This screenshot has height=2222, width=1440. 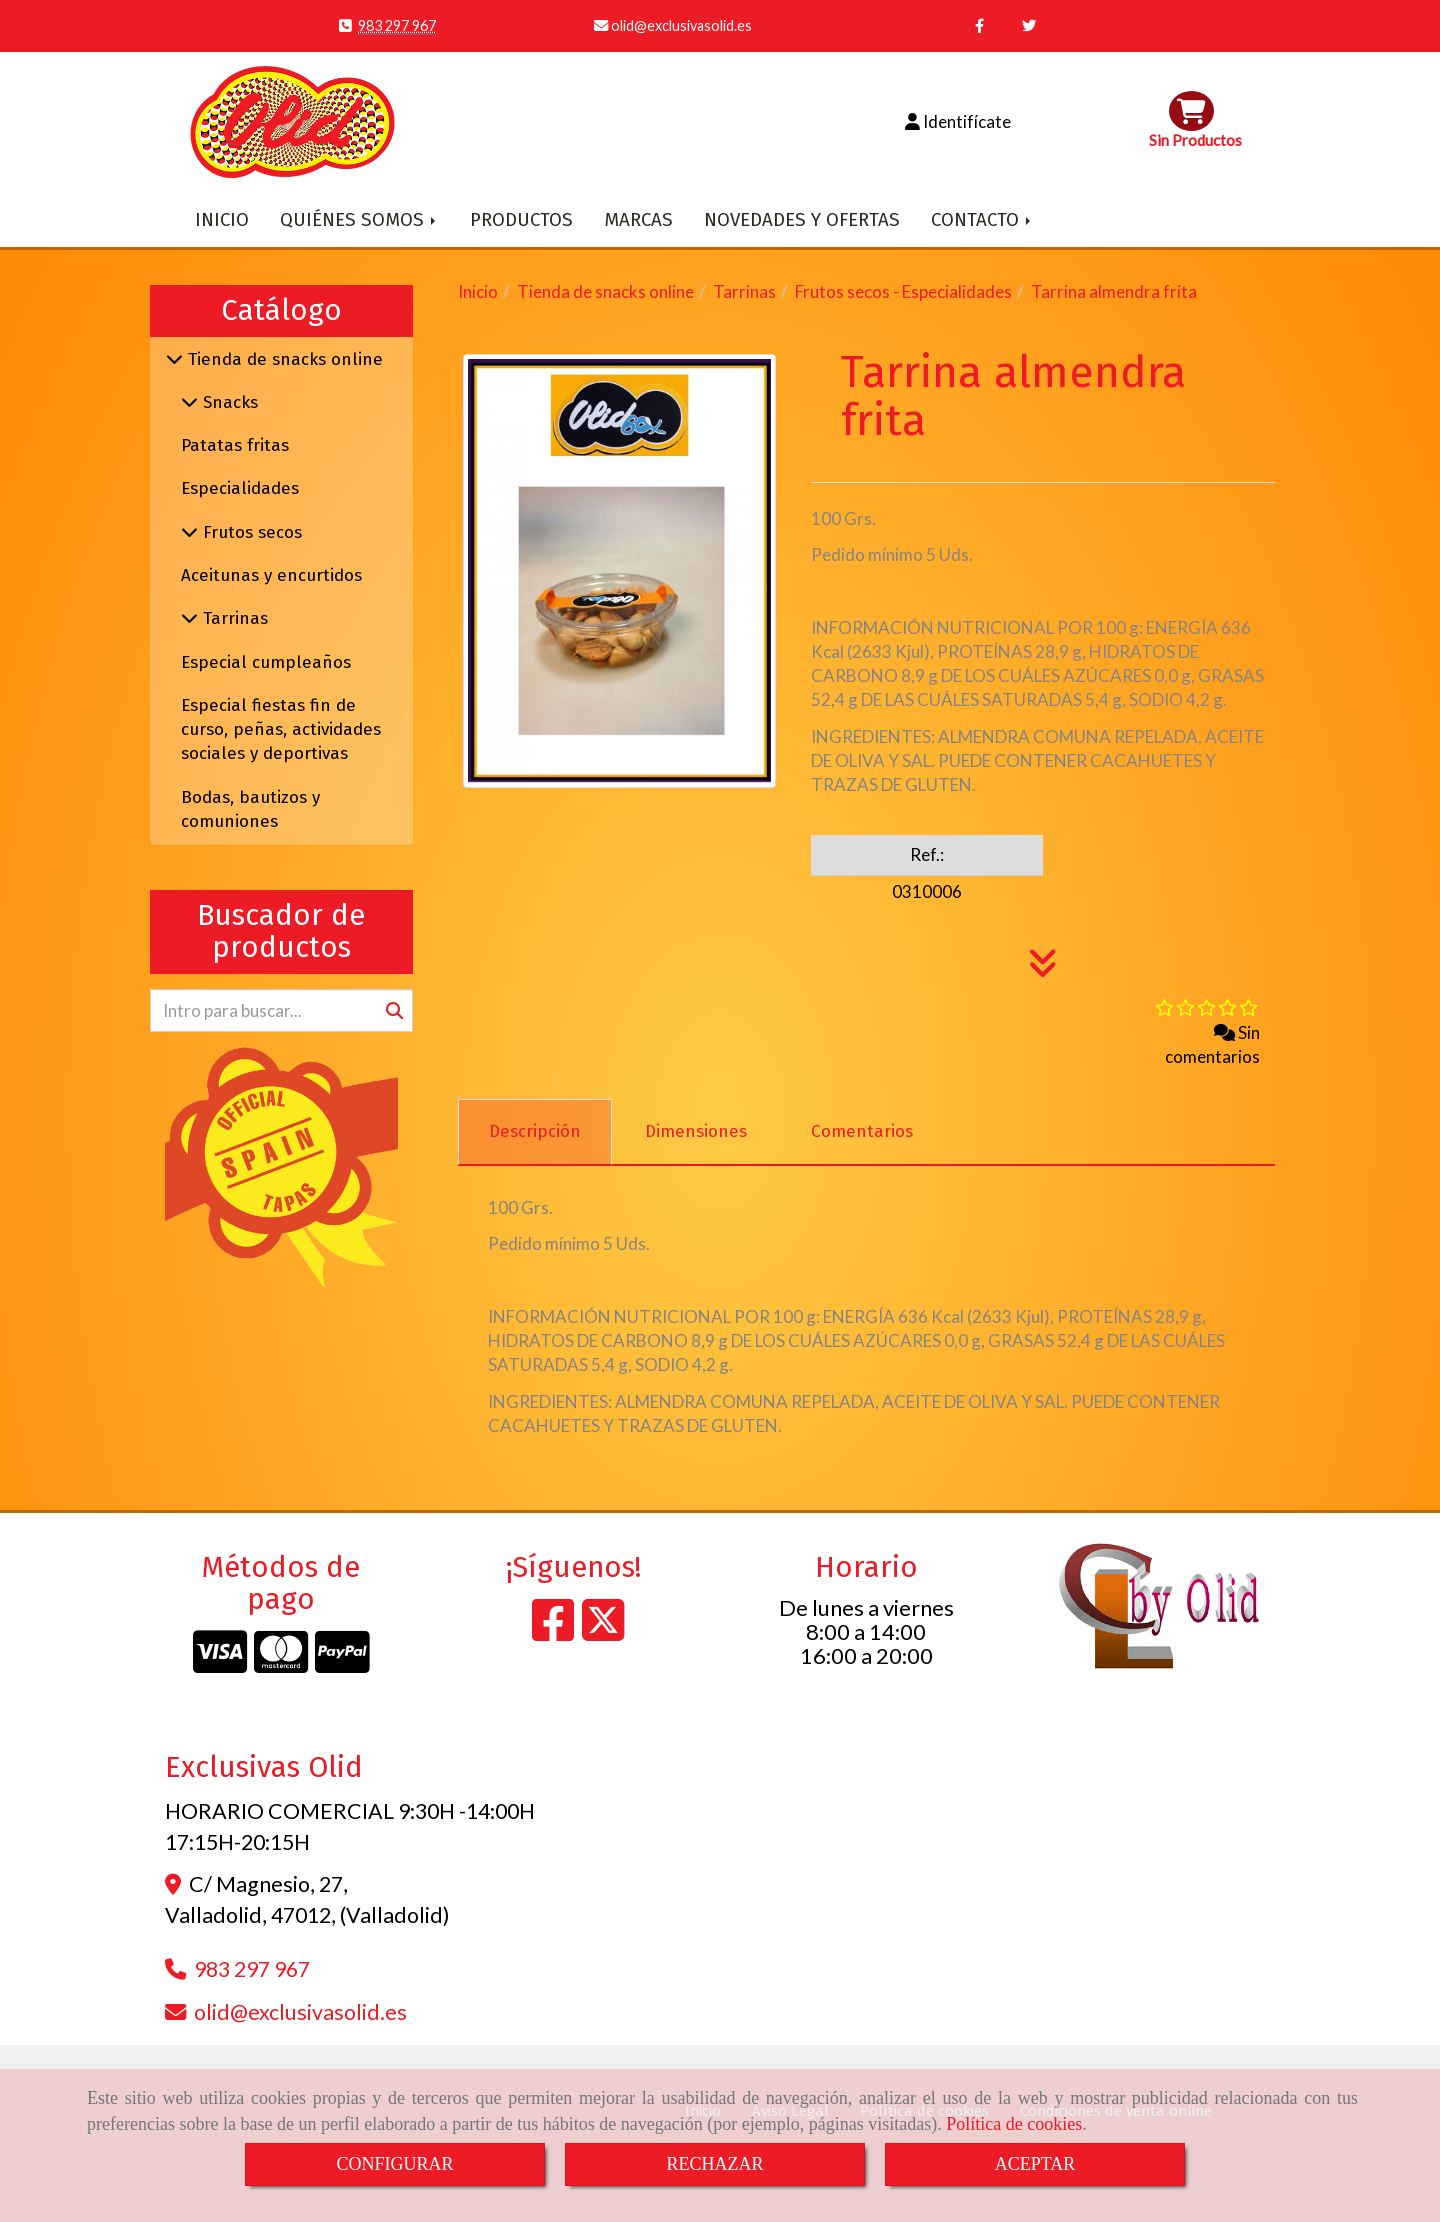 I want to click on Patatas fritas, so click(x=235, y=445).